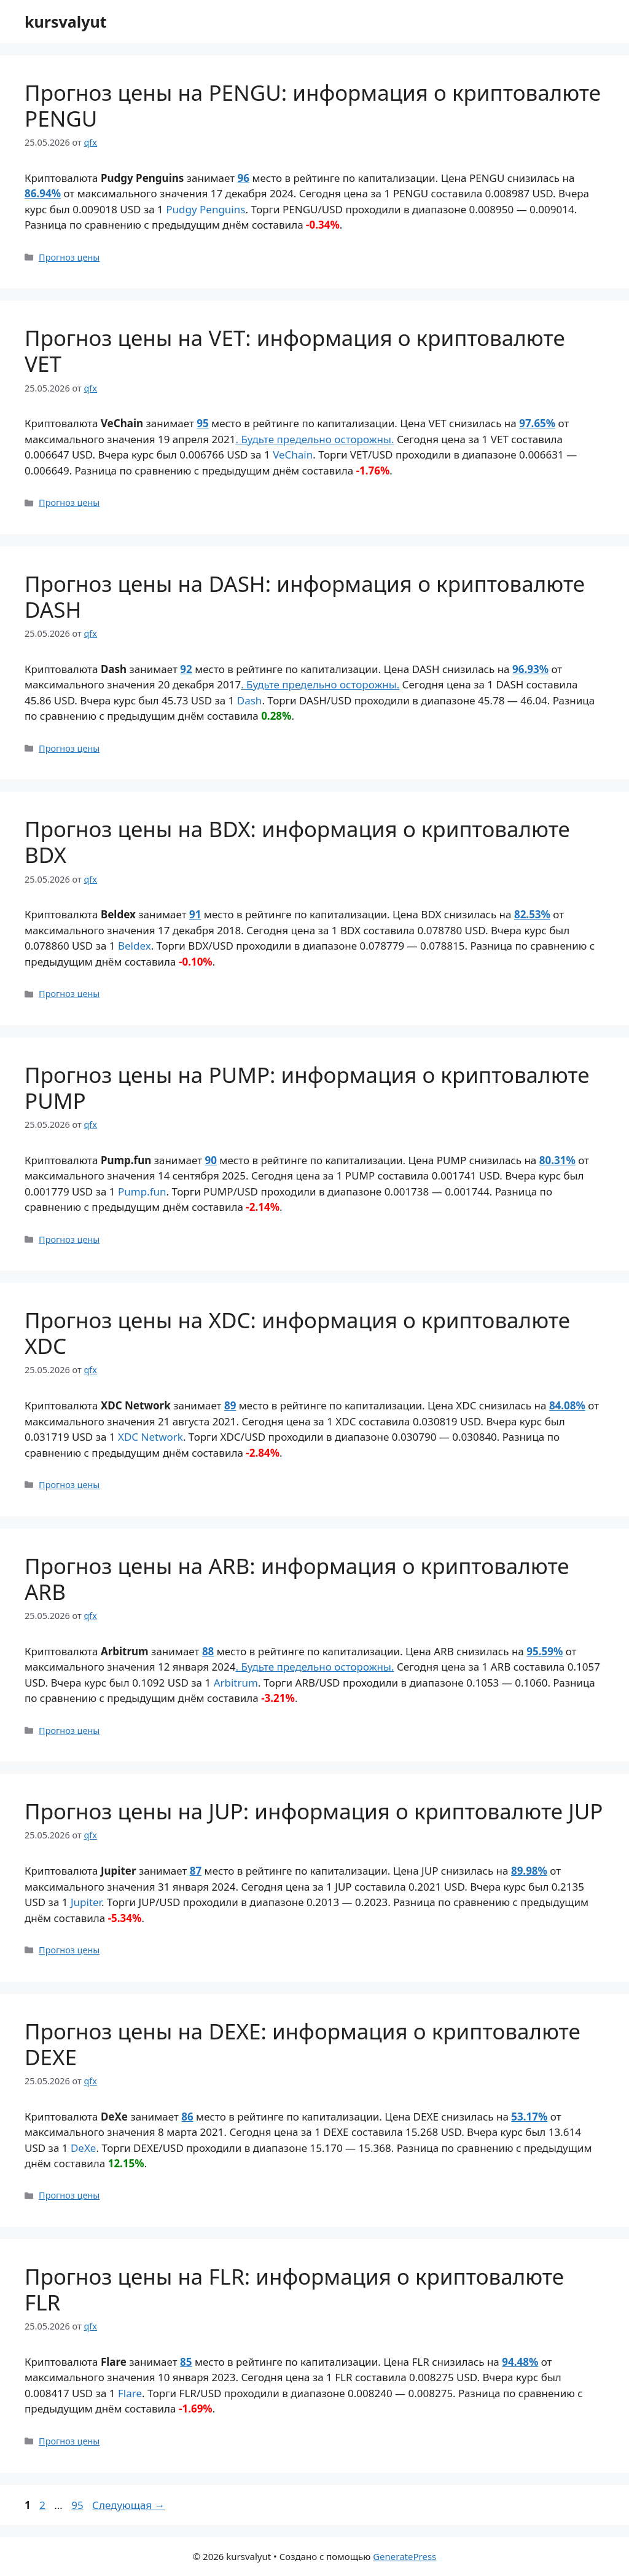 This screenshot has height=2576, width=629. Describe the element at coordinates (529, 2116) in the screenshot. I see `53.17%` at that location.